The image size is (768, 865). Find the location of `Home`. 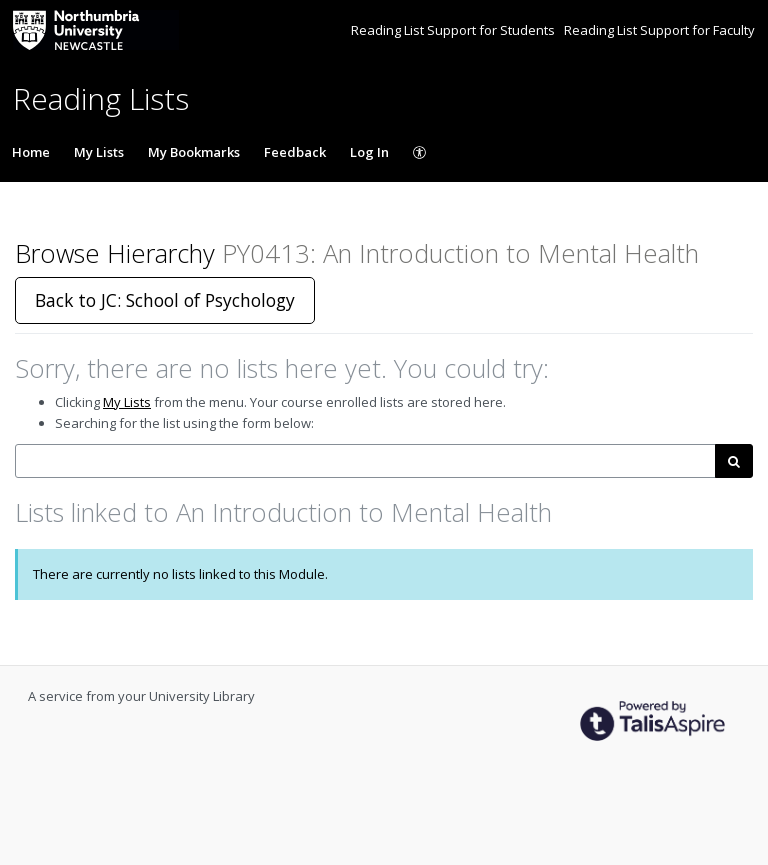

Home is located at coordinates (31, 152).